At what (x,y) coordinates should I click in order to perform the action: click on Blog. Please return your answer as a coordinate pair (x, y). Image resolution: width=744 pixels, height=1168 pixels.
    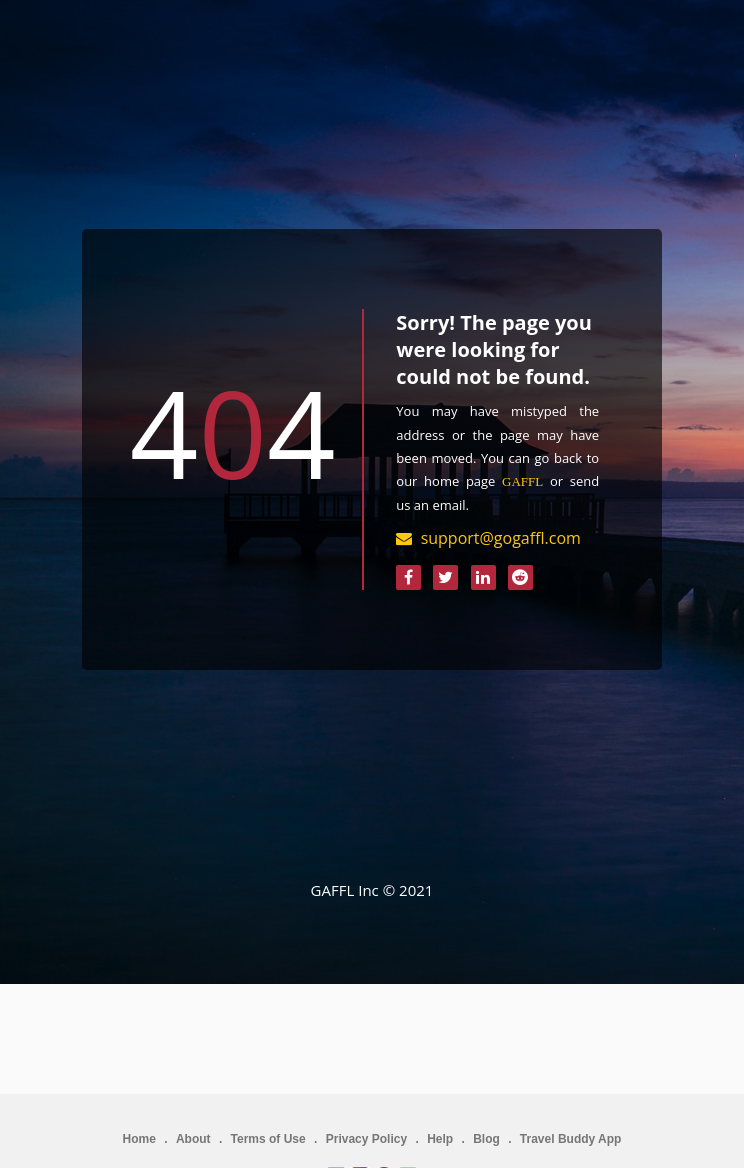
    Looking at the image, I should click on (486, 1139).